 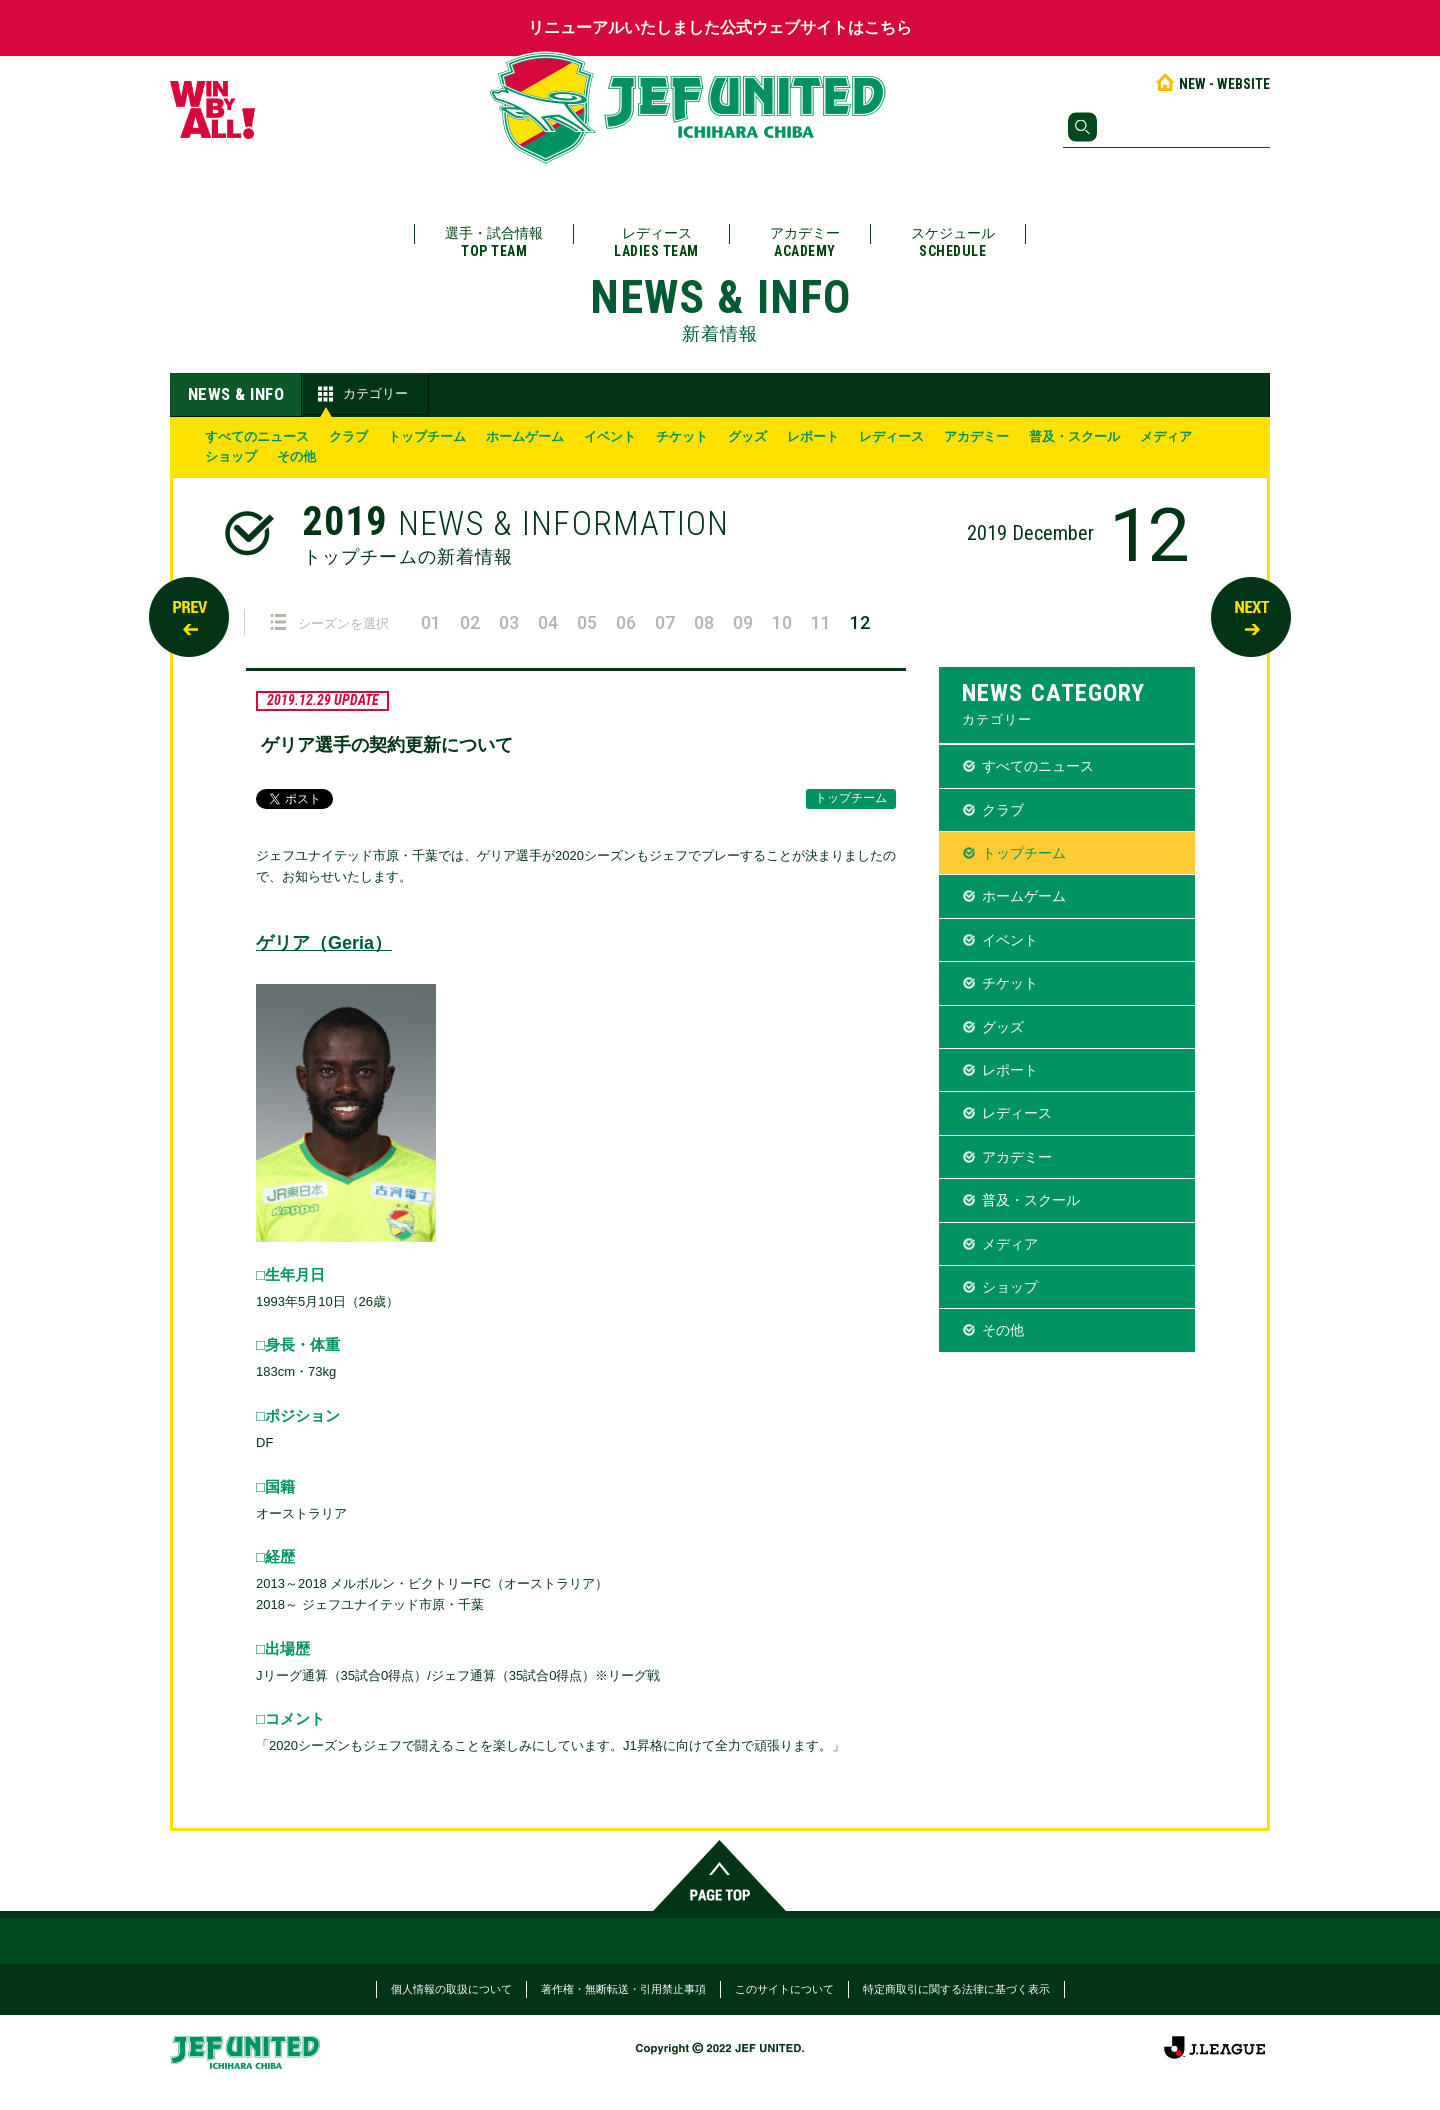 I want to click on その他, so click(x=296, y=456).